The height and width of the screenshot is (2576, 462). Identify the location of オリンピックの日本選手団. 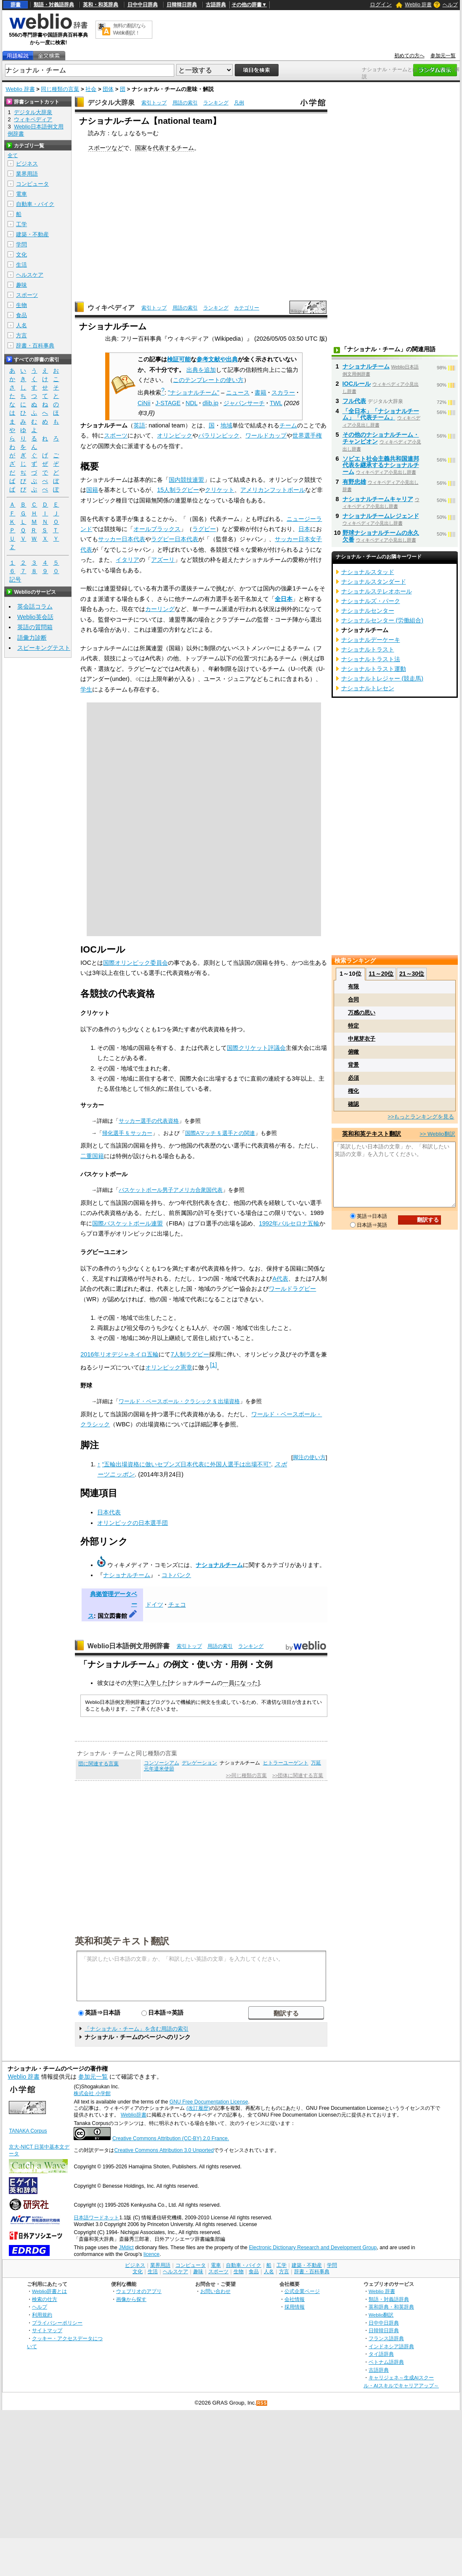
(132, 1522).